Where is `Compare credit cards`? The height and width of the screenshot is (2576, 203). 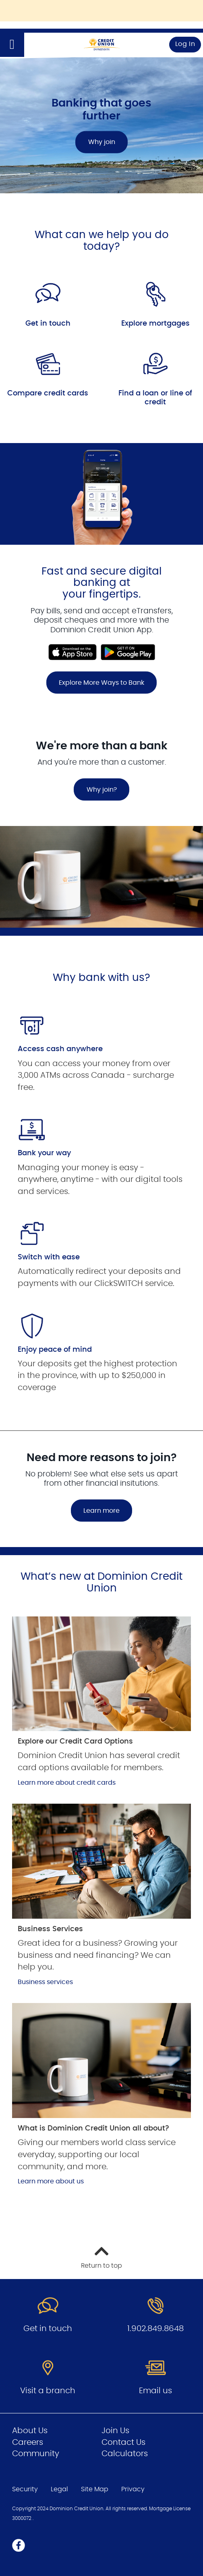
Compare credit cards is located at coordinates (47, 393).